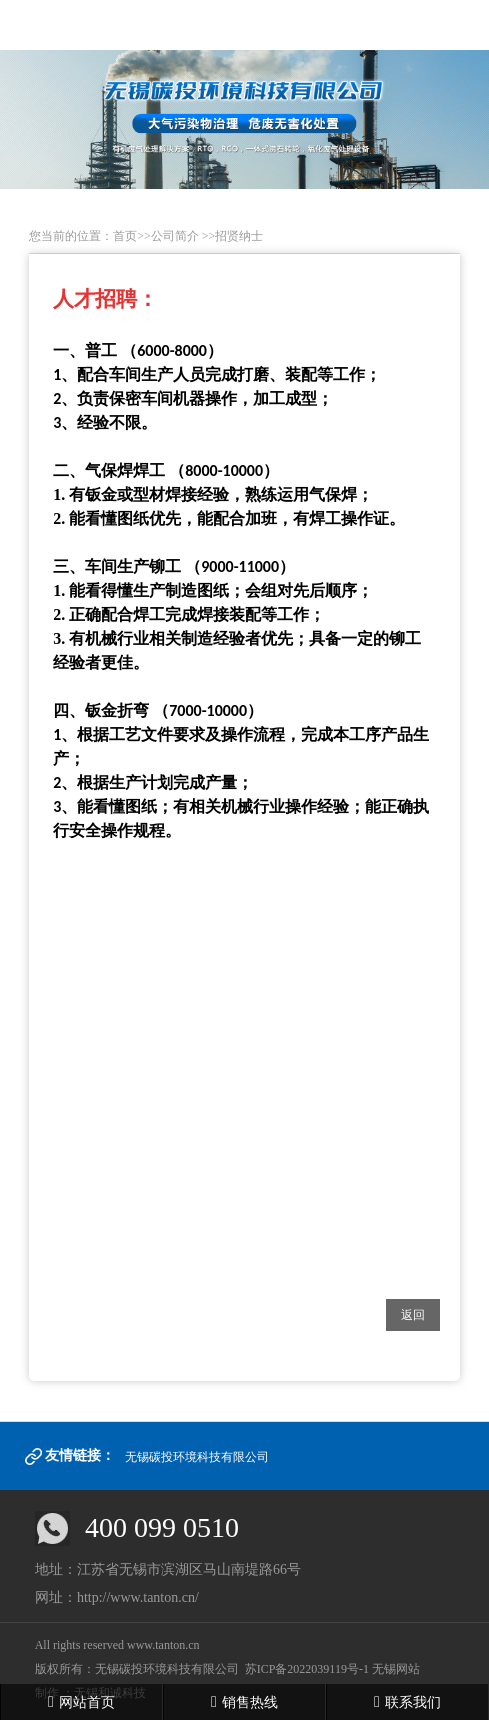  I want to click on 首页, so click(125, 236).